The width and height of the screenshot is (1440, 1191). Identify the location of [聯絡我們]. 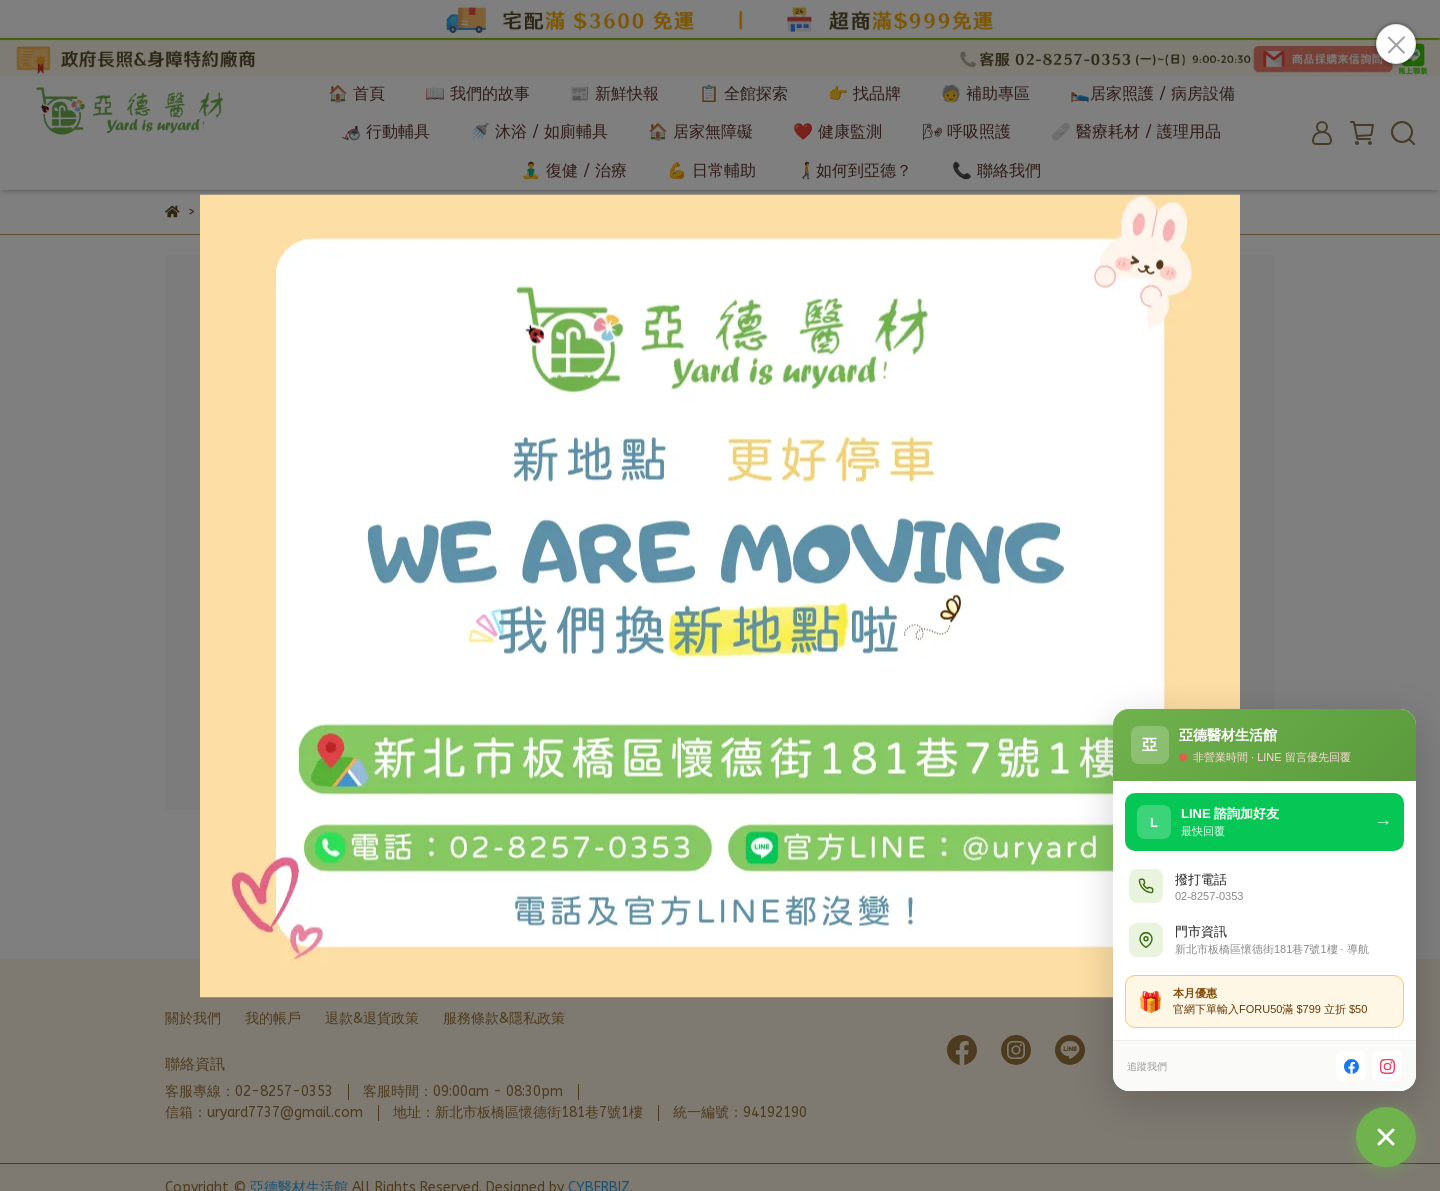
(1386, 1137).